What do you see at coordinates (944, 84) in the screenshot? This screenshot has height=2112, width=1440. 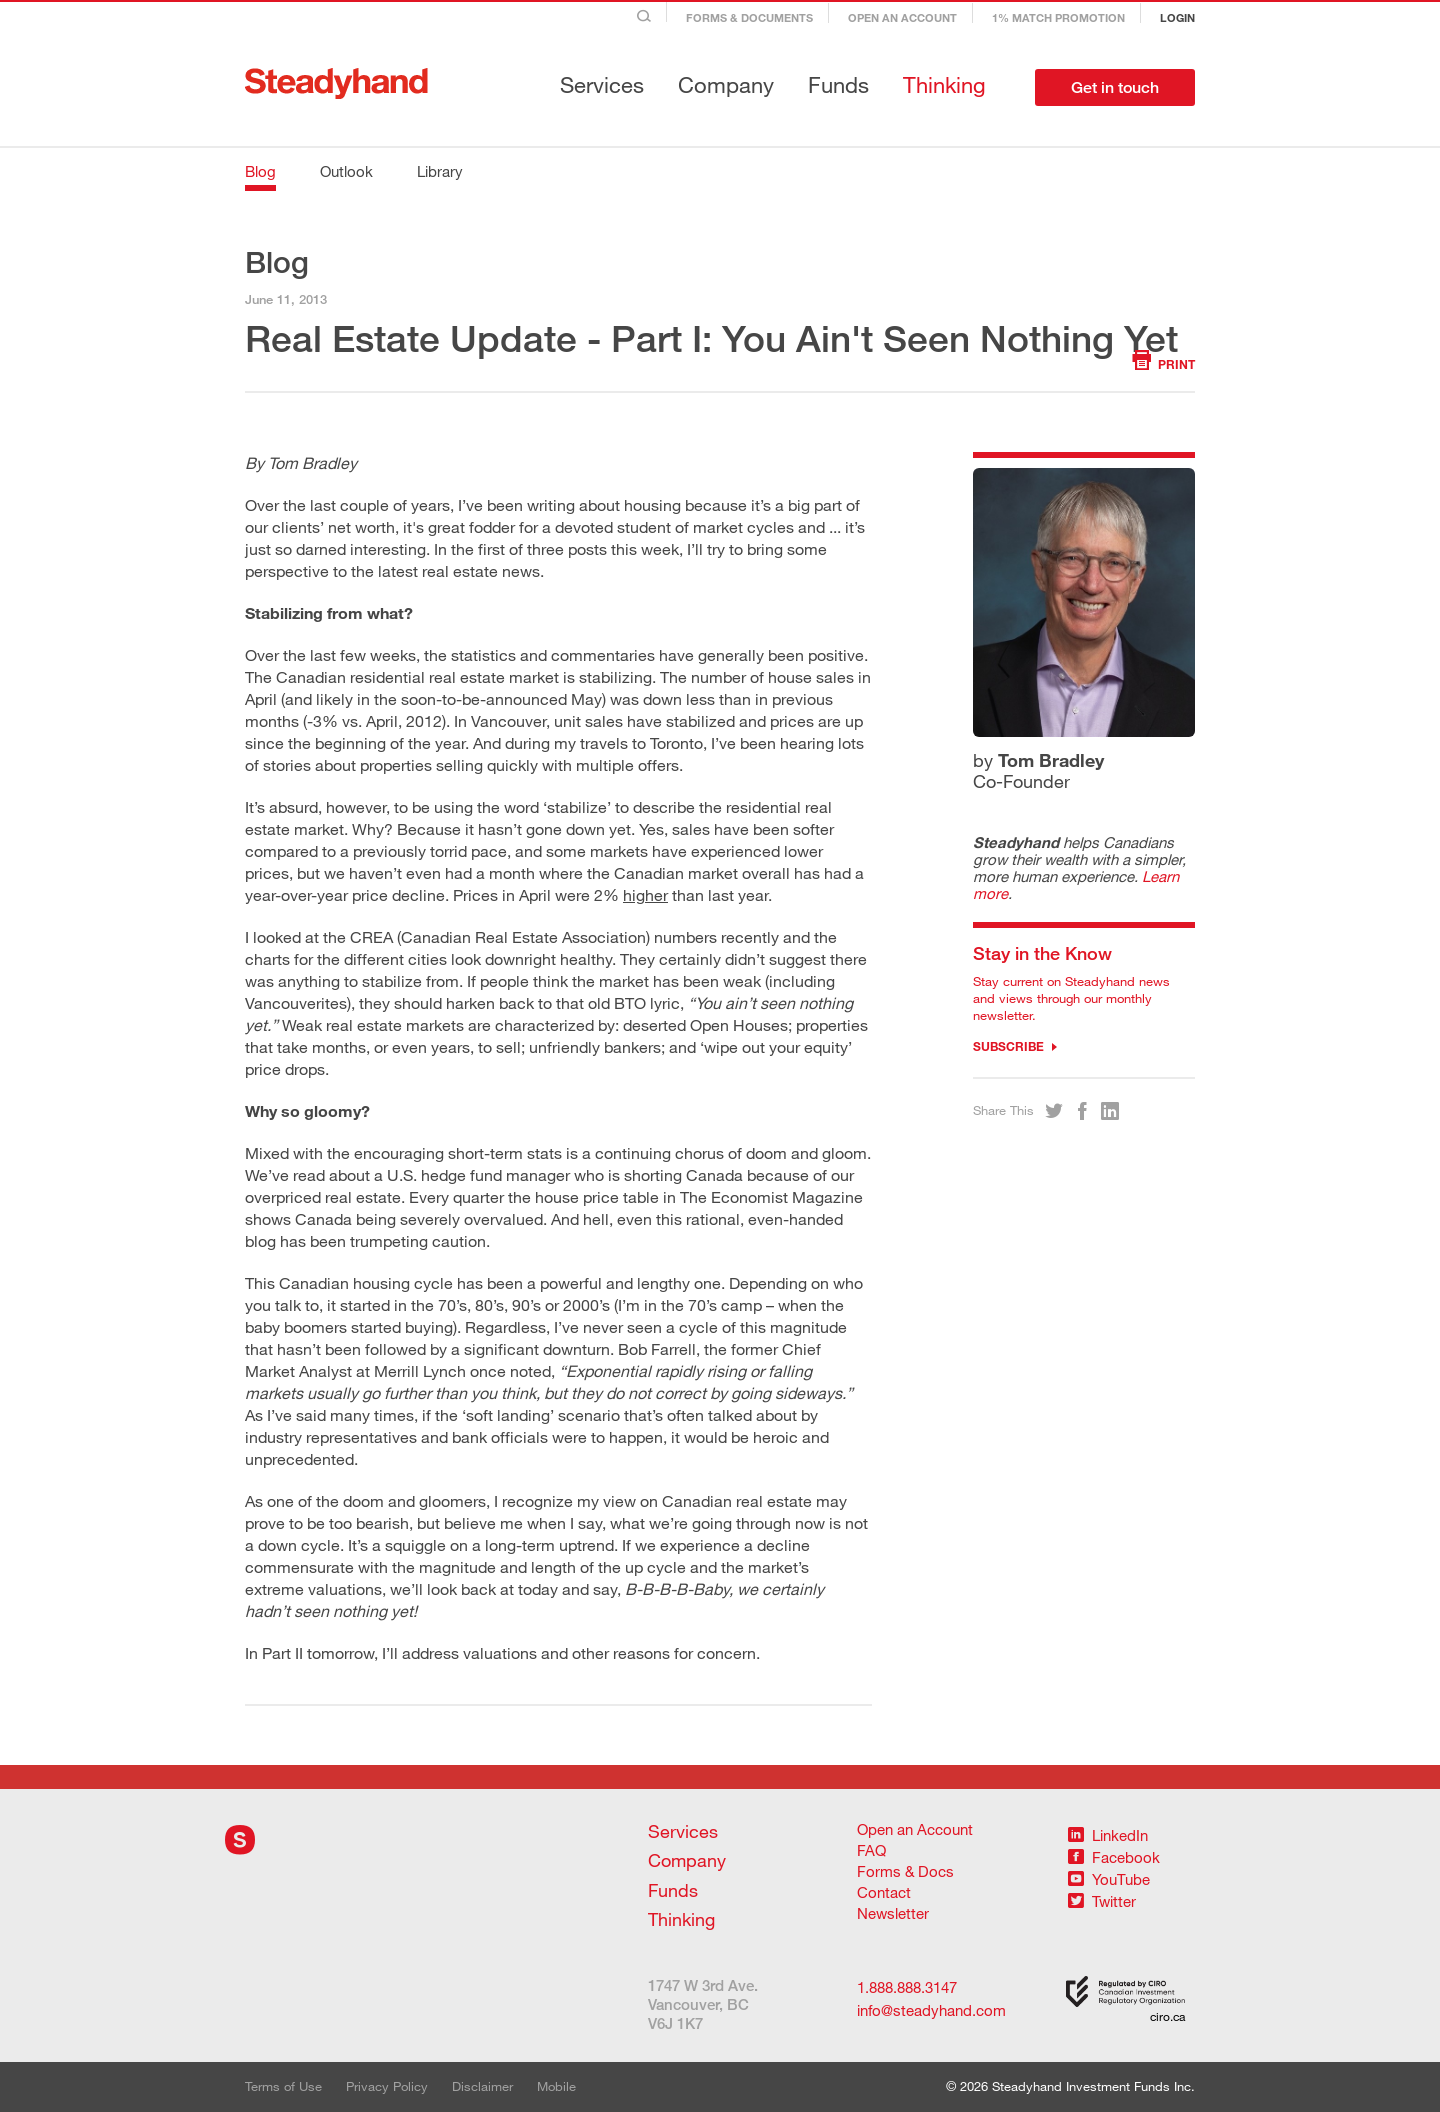 I see `Thinking` at bounding box center [944, 84].